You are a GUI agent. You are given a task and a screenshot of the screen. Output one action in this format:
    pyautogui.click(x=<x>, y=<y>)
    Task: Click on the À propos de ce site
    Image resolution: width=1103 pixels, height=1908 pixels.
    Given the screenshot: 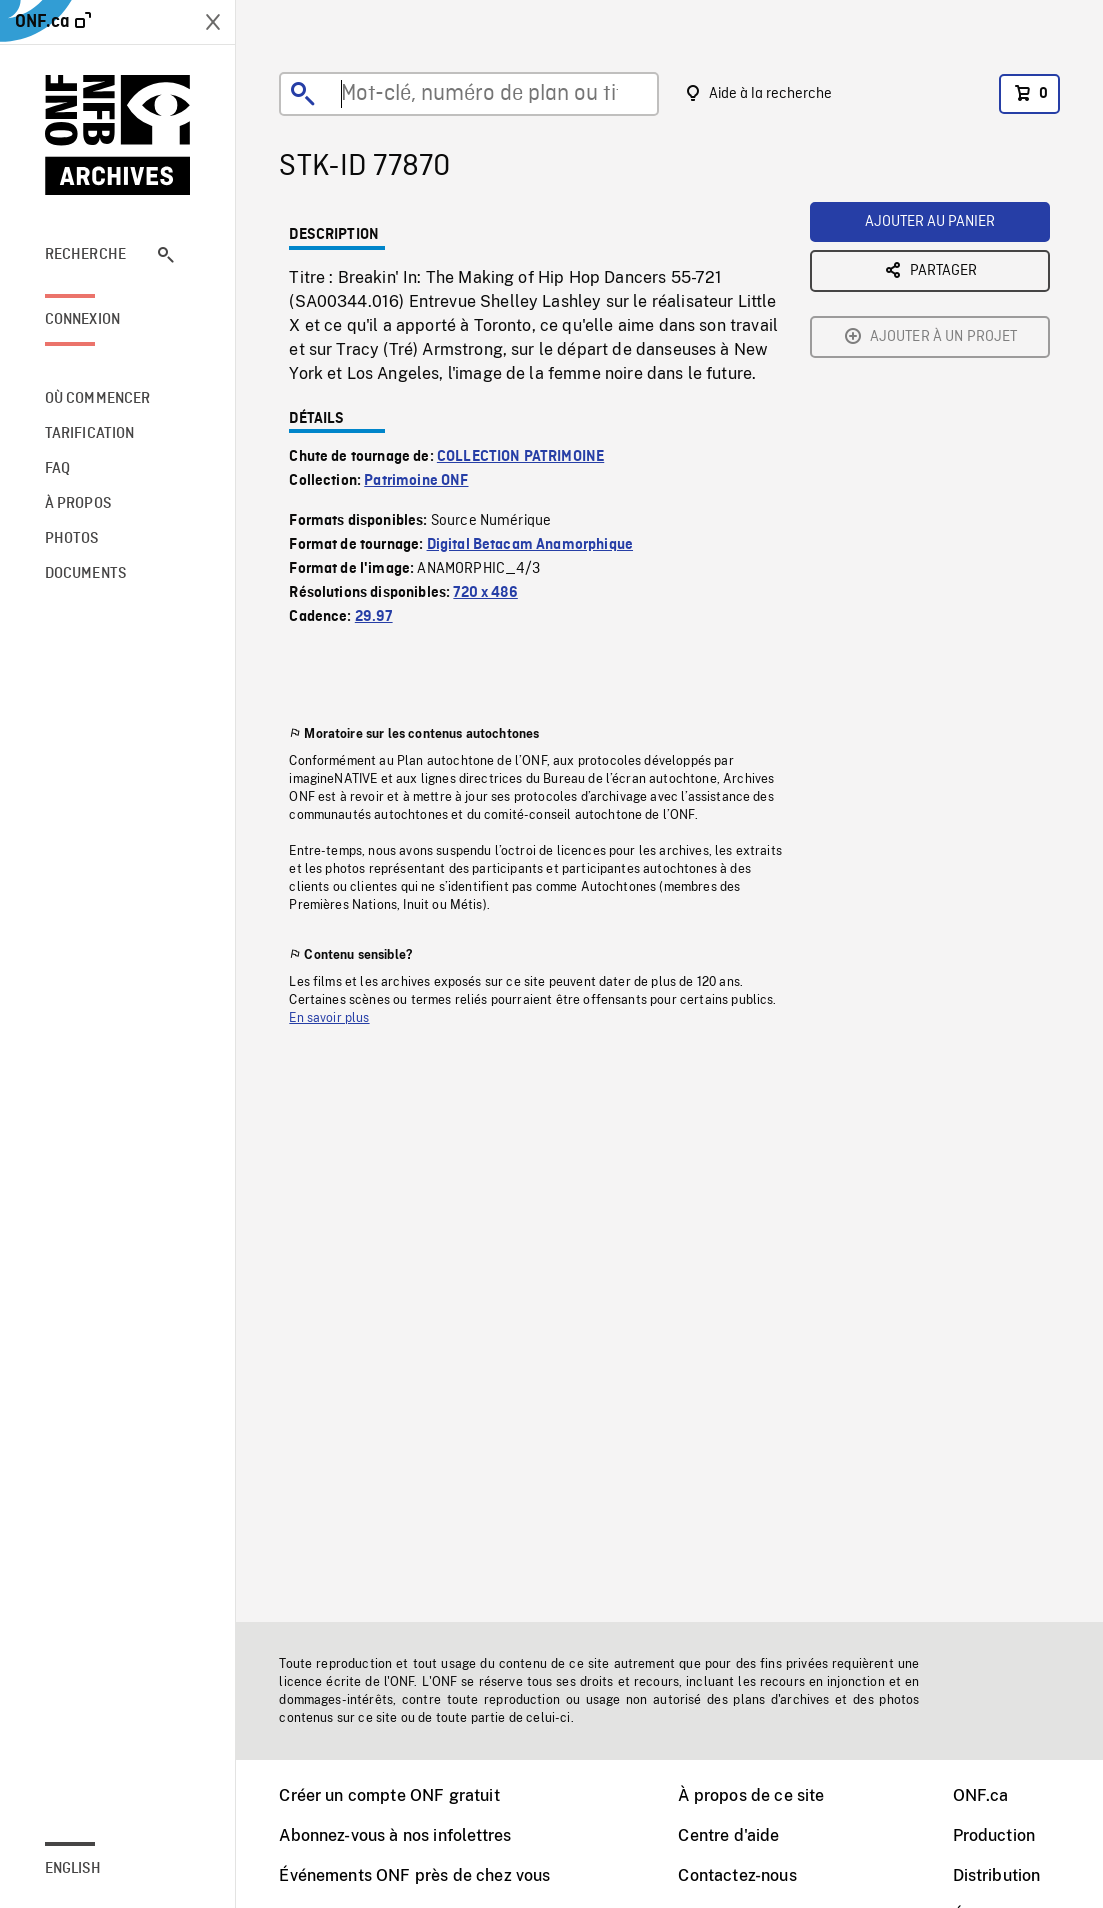 What is the action you would take?
    pyautogui.click(x=751, y=1795)
    